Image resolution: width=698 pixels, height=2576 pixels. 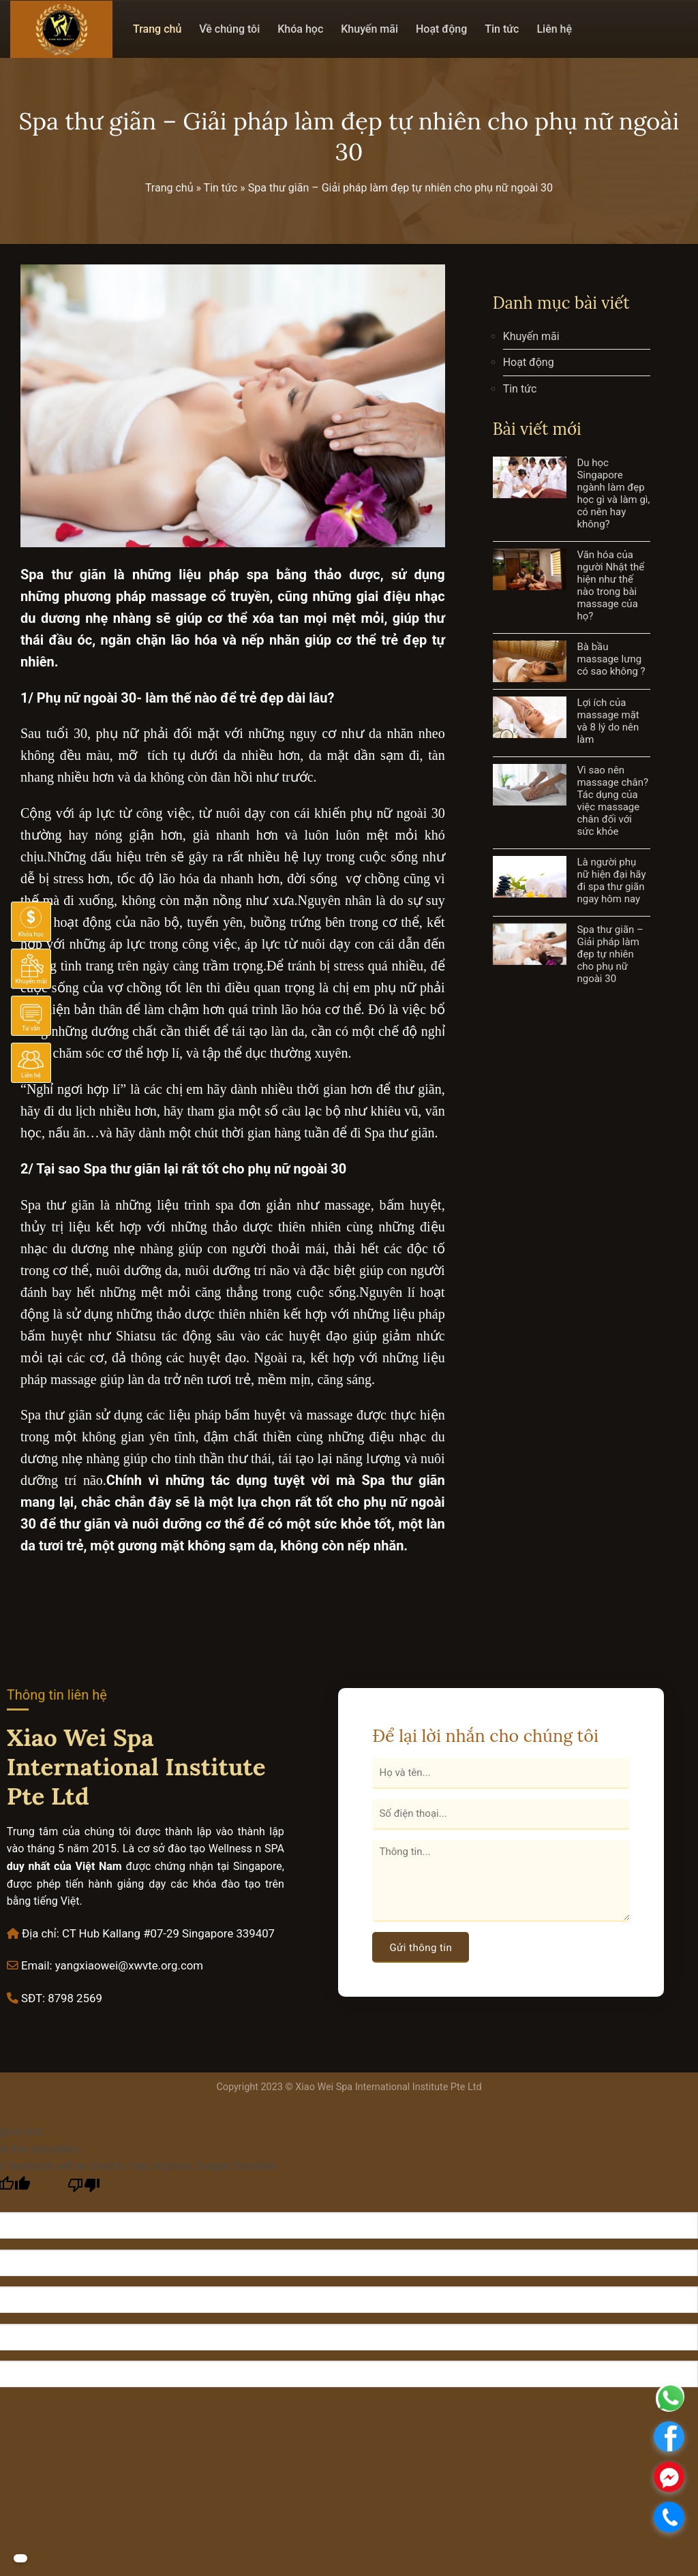 I want to click on Văn hóa của người Nhật thể hiện như thế nào trong bài massage của họ?, so click(x=610, y=585).